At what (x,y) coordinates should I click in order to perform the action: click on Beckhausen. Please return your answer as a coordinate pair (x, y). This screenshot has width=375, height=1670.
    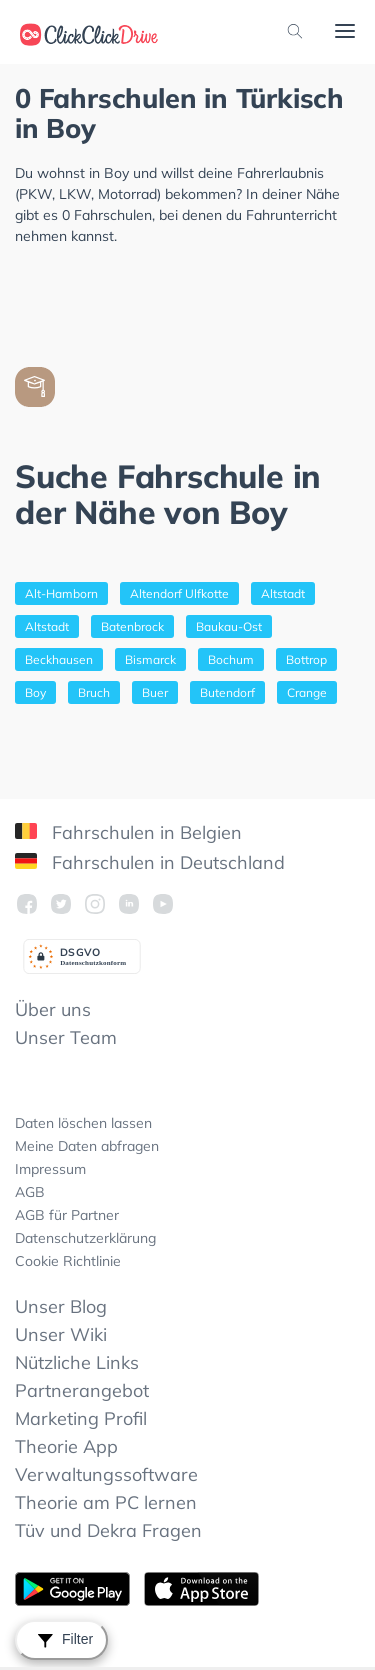
    Looking at the image, I should click on (59, 659).